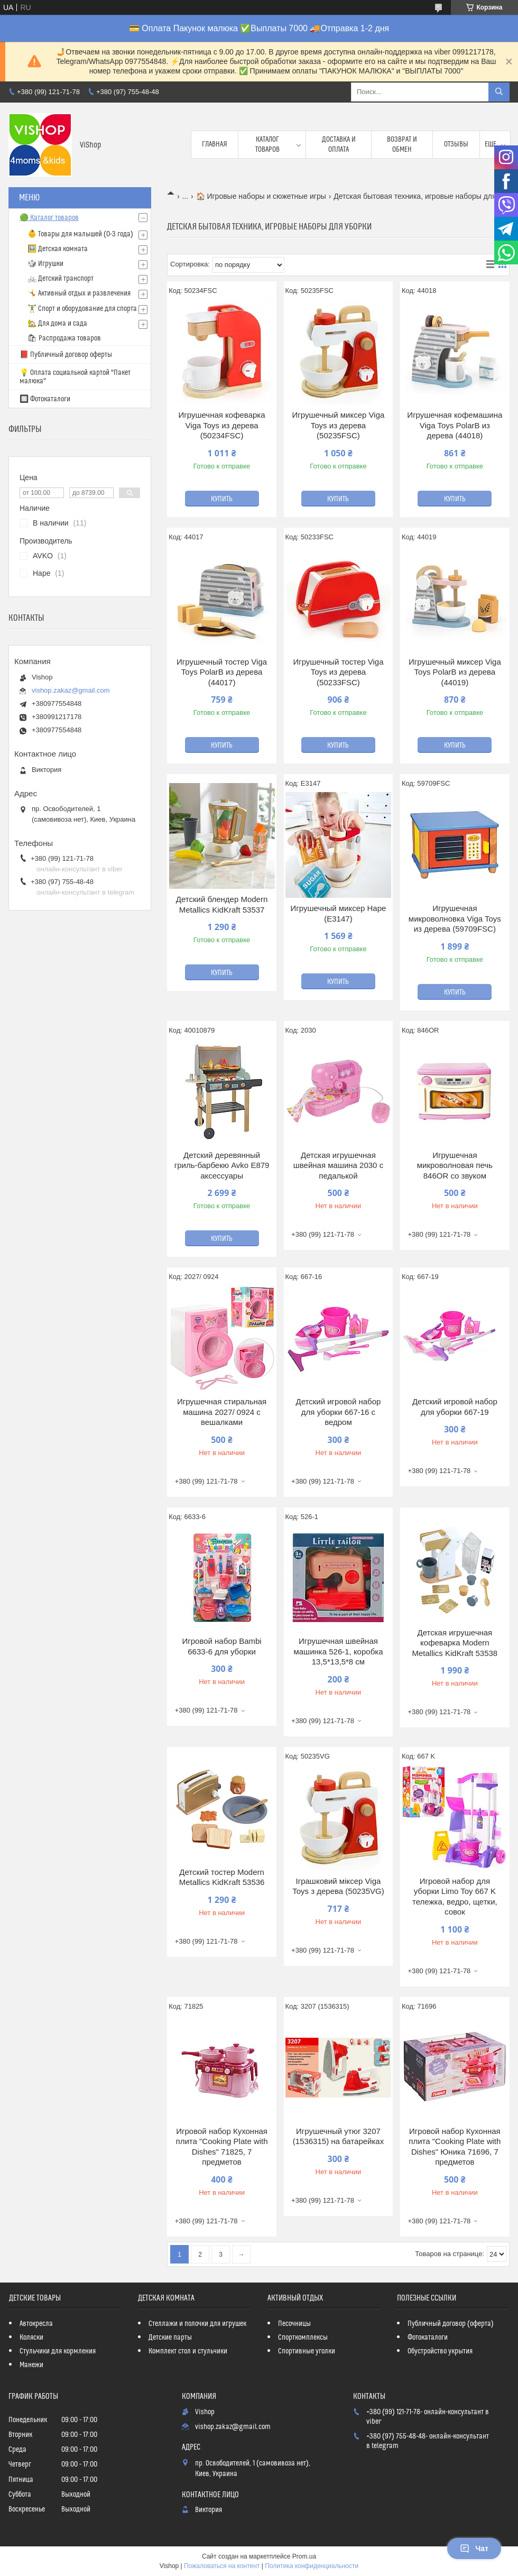 The width and height of the screenshot is (518, 2576). What do you see at coordinates (339, 144) in the screenshot?
I see `Доставка и оплата` at bounding box center [339, 144].